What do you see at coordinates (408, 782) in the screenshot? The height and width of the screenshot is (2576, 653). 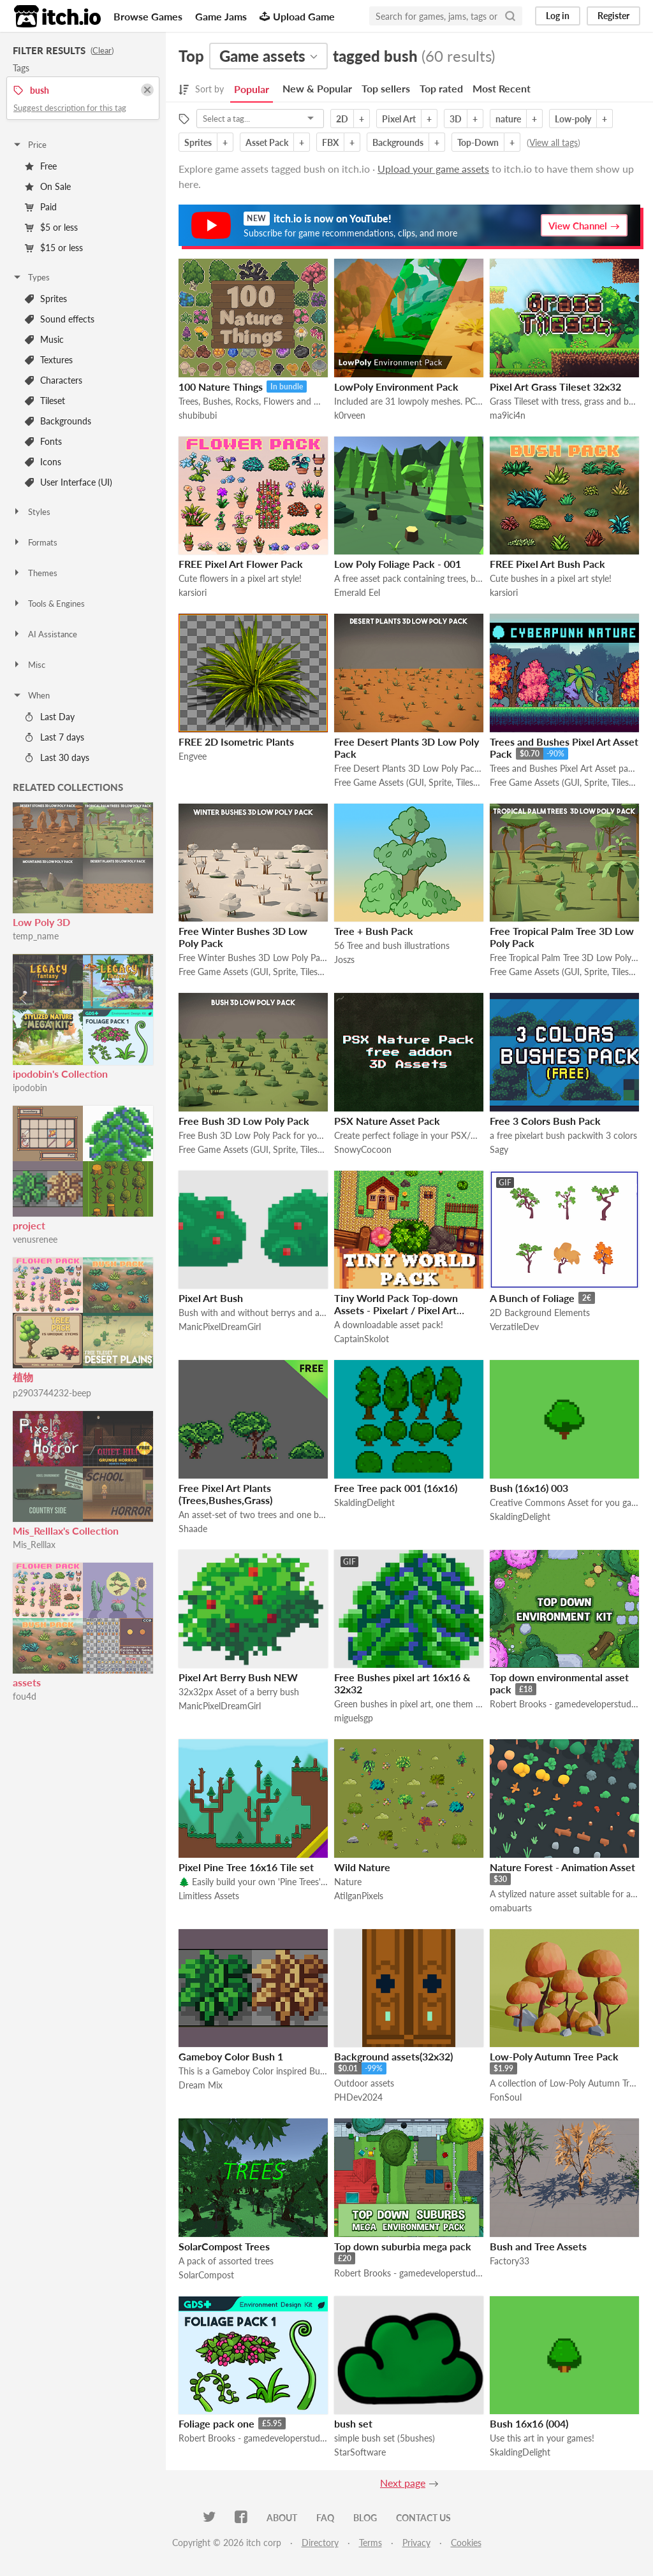 I see `Free Game Assets (GUI, Sprite, Tilesets)` at bounding box center [408, 782].